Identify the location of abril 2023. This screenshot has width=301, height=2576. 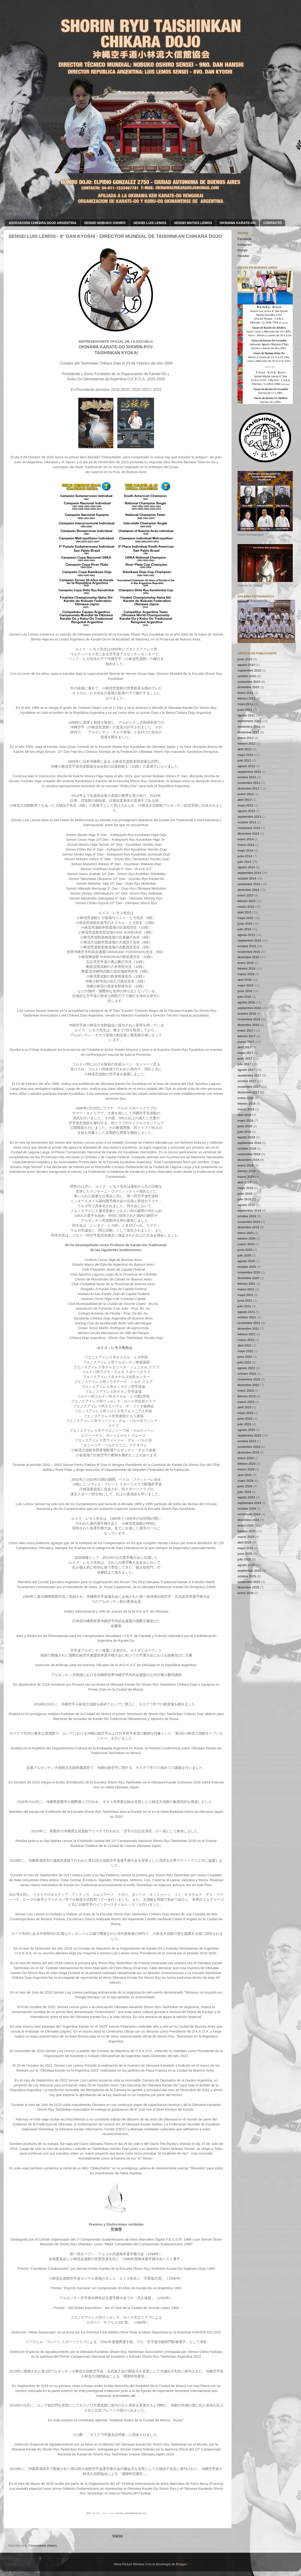
(244, 1407).